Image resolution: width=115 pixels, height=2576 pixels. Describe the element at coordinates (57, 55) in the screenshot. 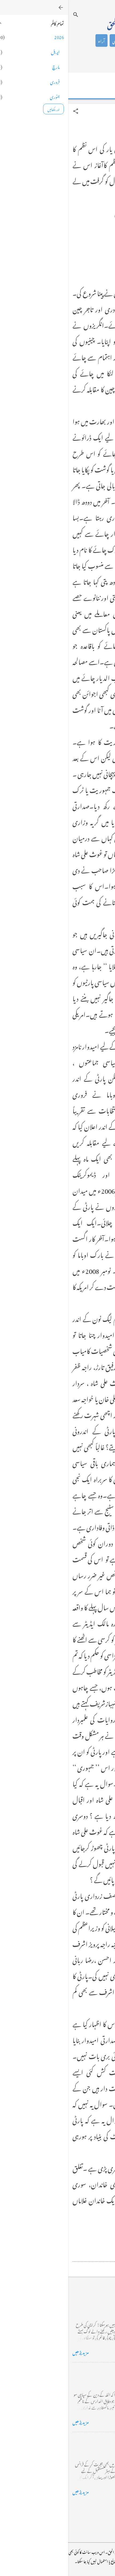

I see `گیلری` at that location.